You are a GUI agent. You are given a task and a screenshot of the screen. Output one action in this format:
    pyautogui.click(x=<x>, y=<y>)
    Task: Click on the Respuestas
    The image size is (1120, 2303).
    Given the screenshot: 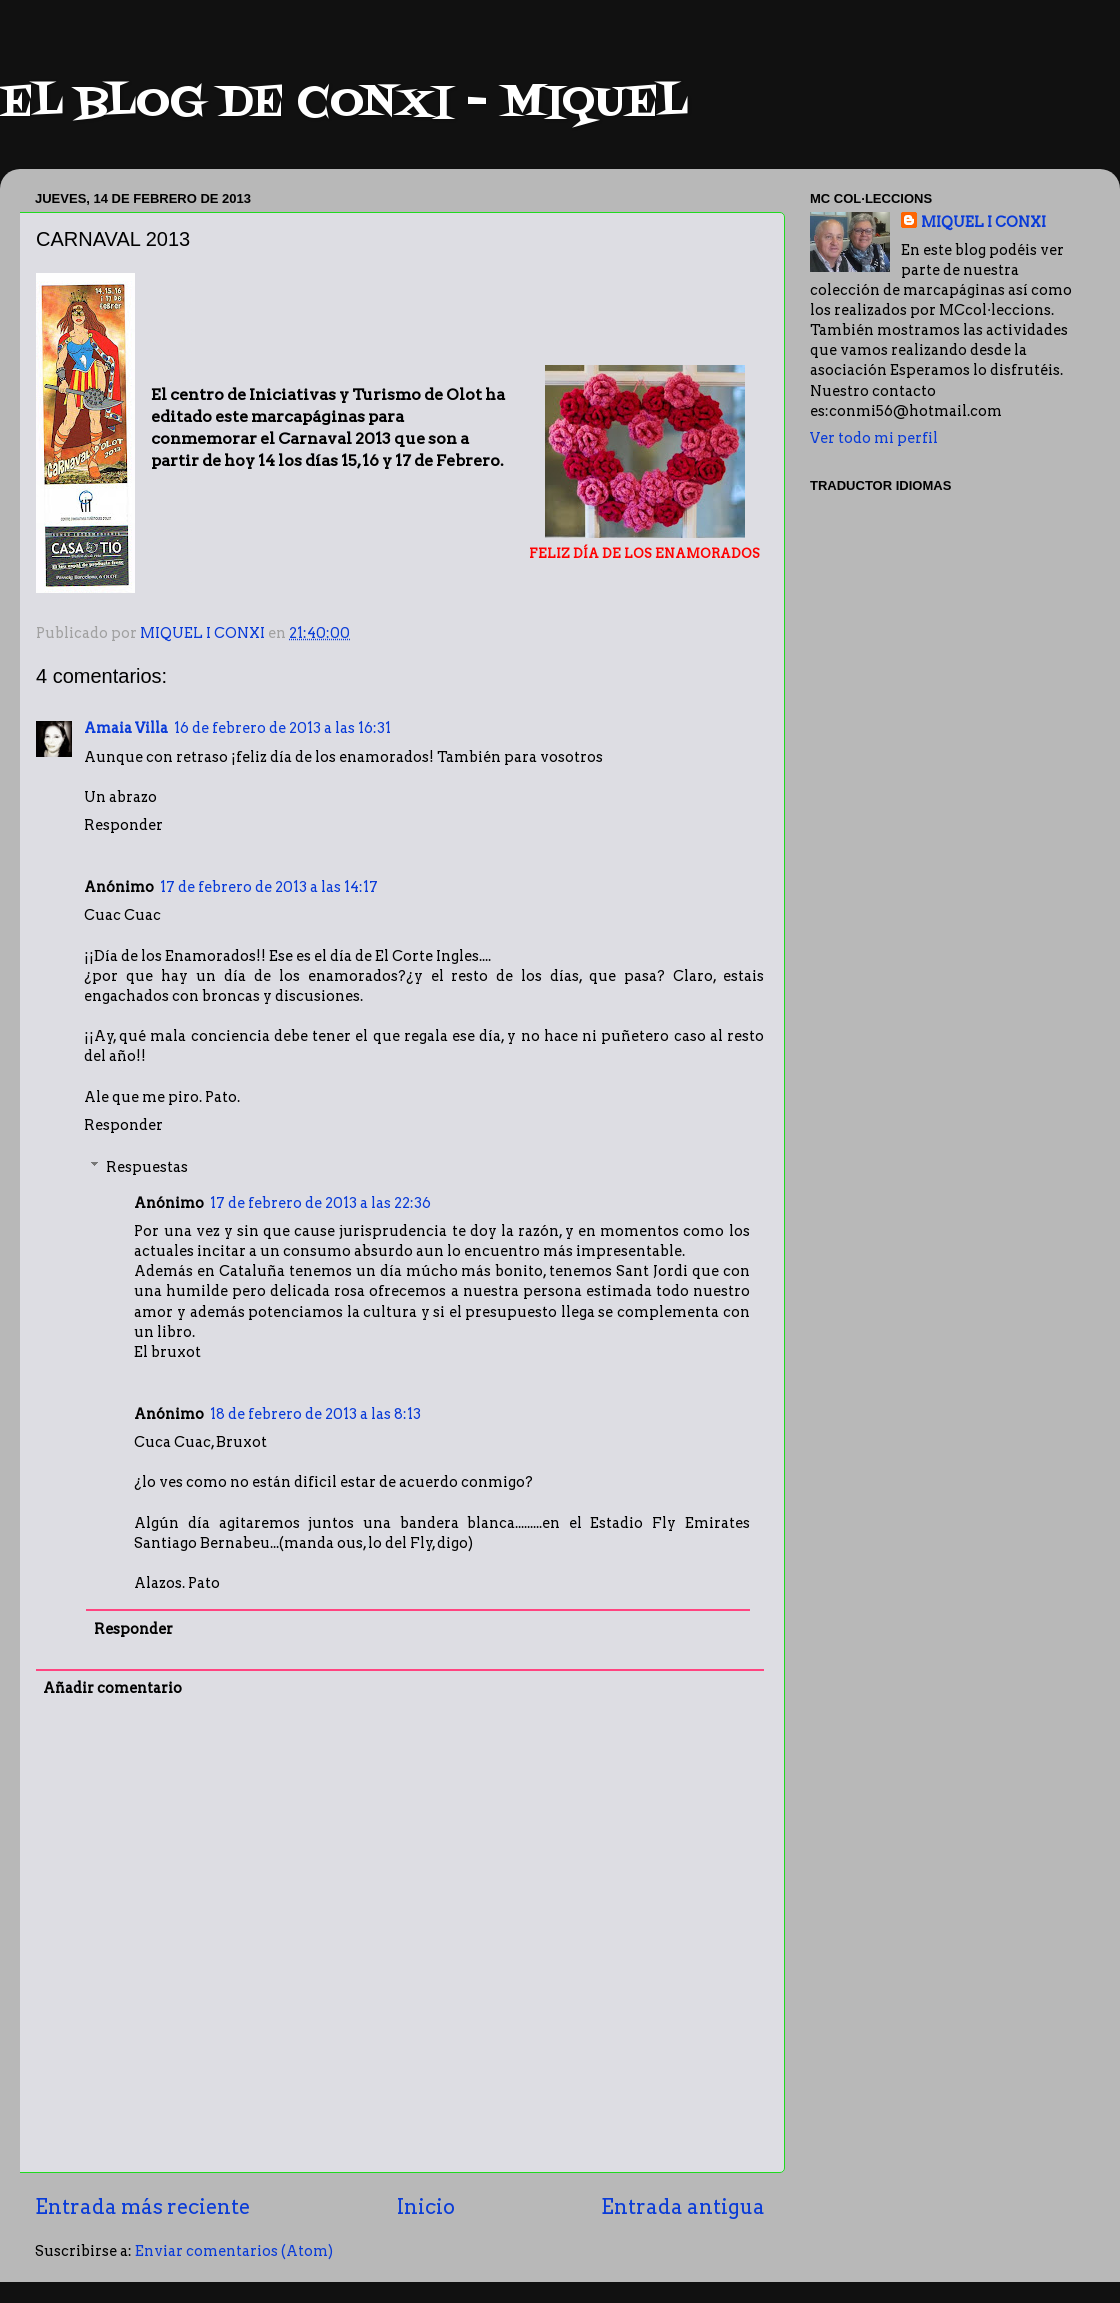 What is the action you would take?
    pyautogui.click(x=147, y=1167)
    